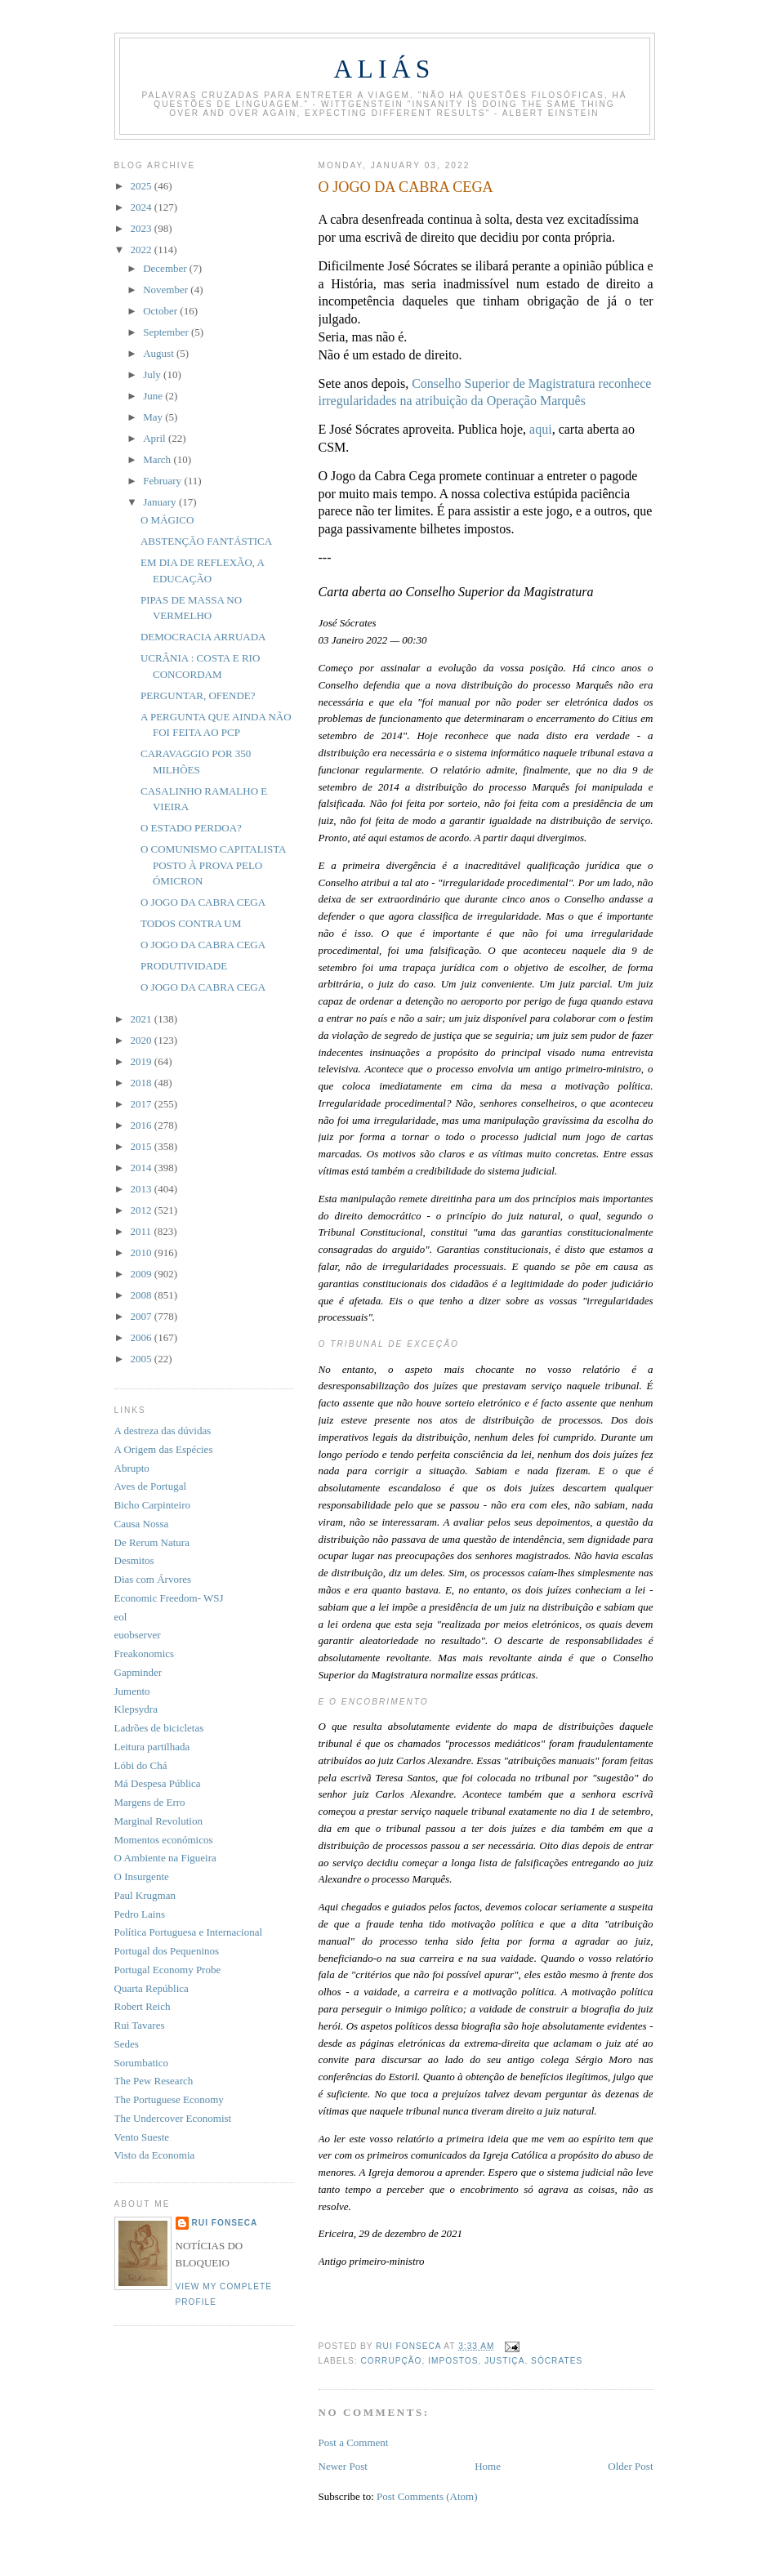 Image resolution: width=767 pixels, height=2576 pixels. What do you see at coordinates (161, 311) in the screenshot?
I see `October` at bounding box center [161, 311].